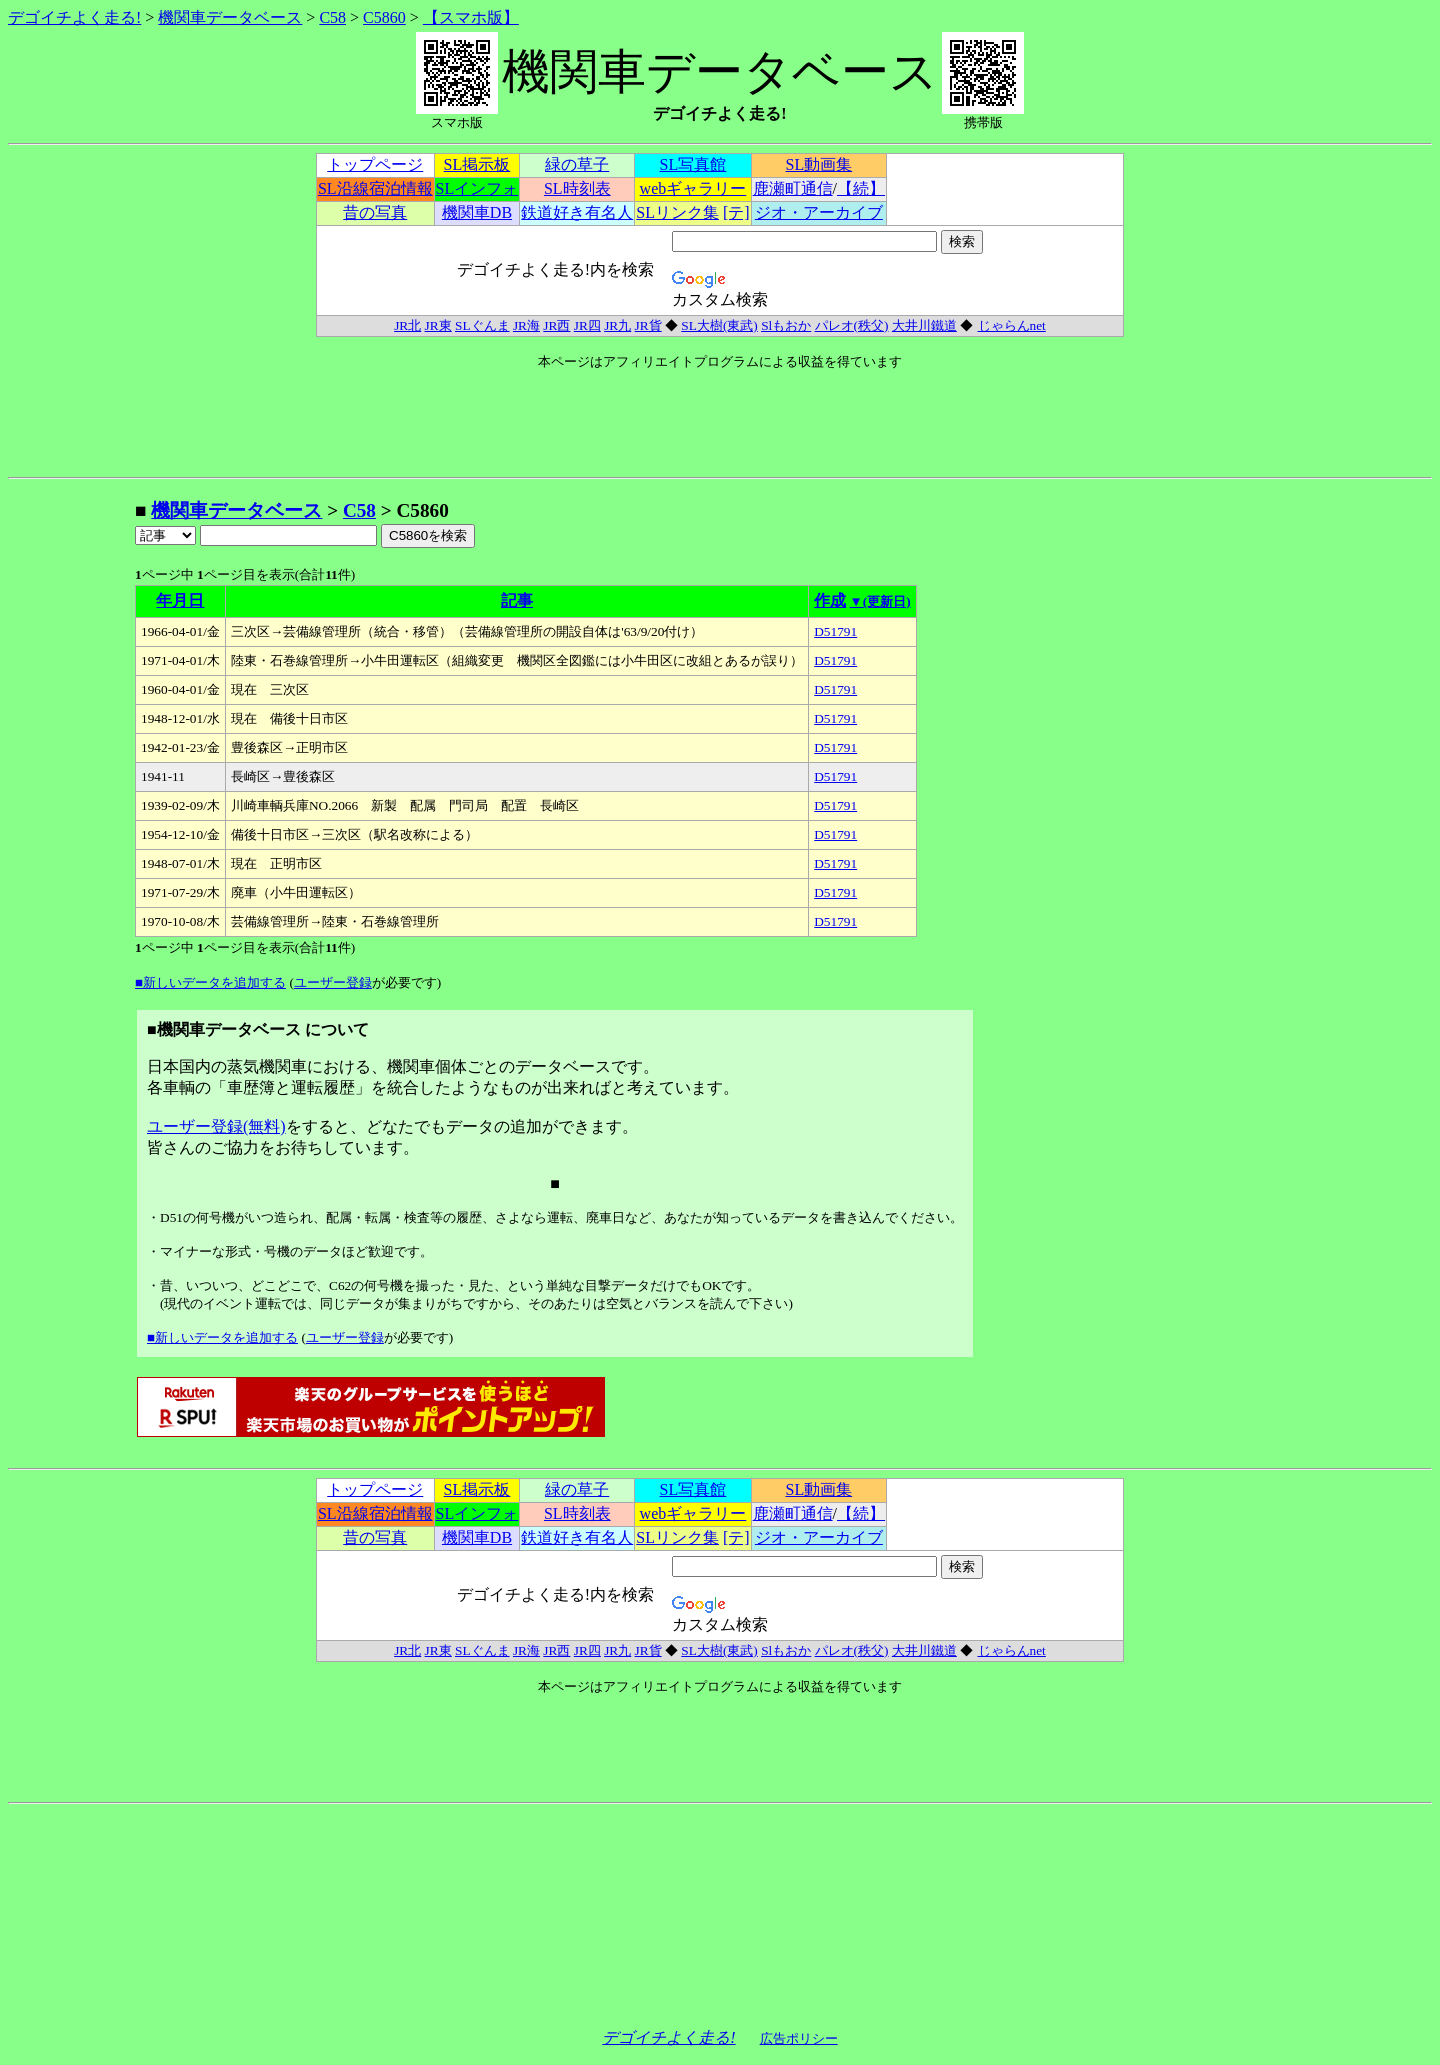 This screenshot has height=2065, width=1440. What do you see at coordinates (577, 188) in the screenshot?
I see `SL時刻表` at bounding box center [577, 188].